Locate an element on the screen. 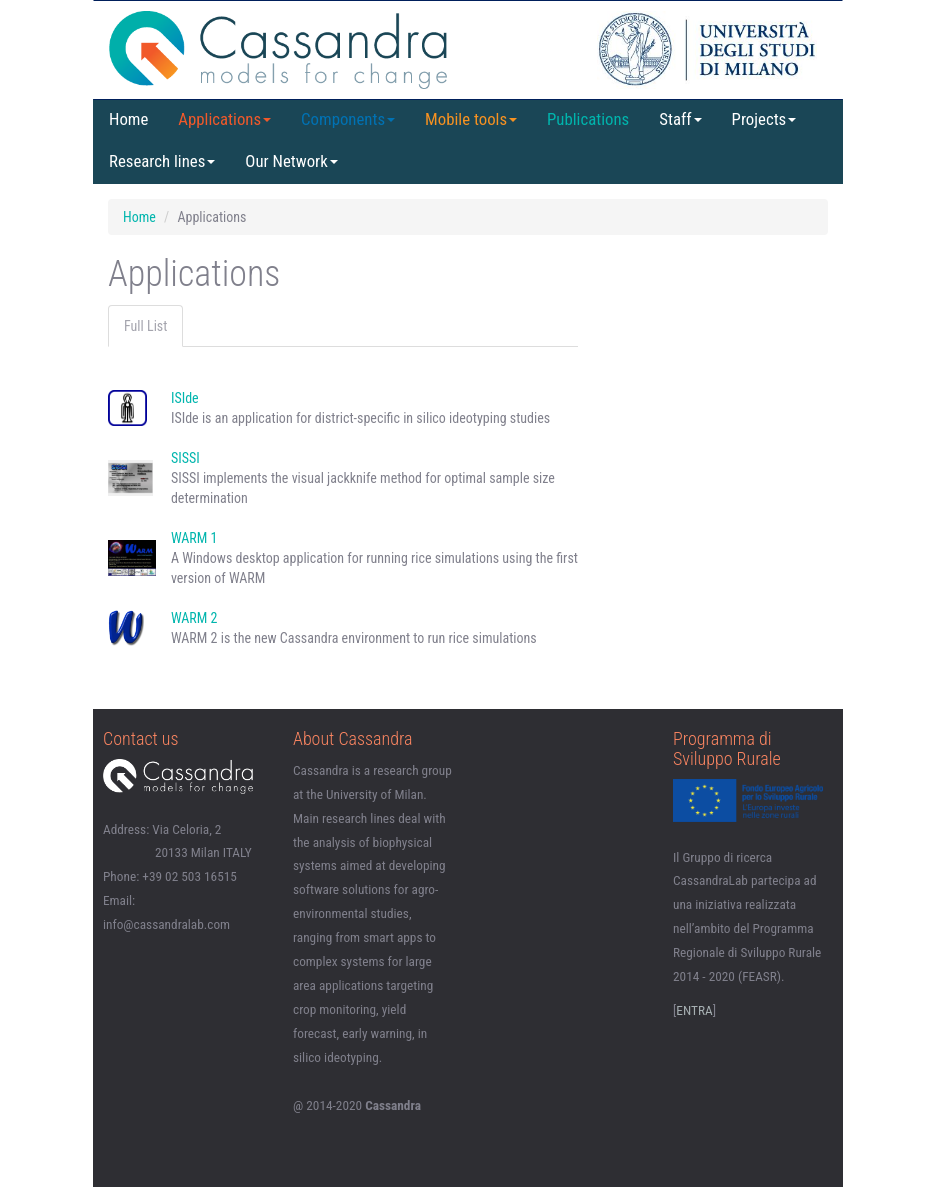 The width and height of the screenshot is (936, 1187). WARM 1 is located at coordinates (194, 538).